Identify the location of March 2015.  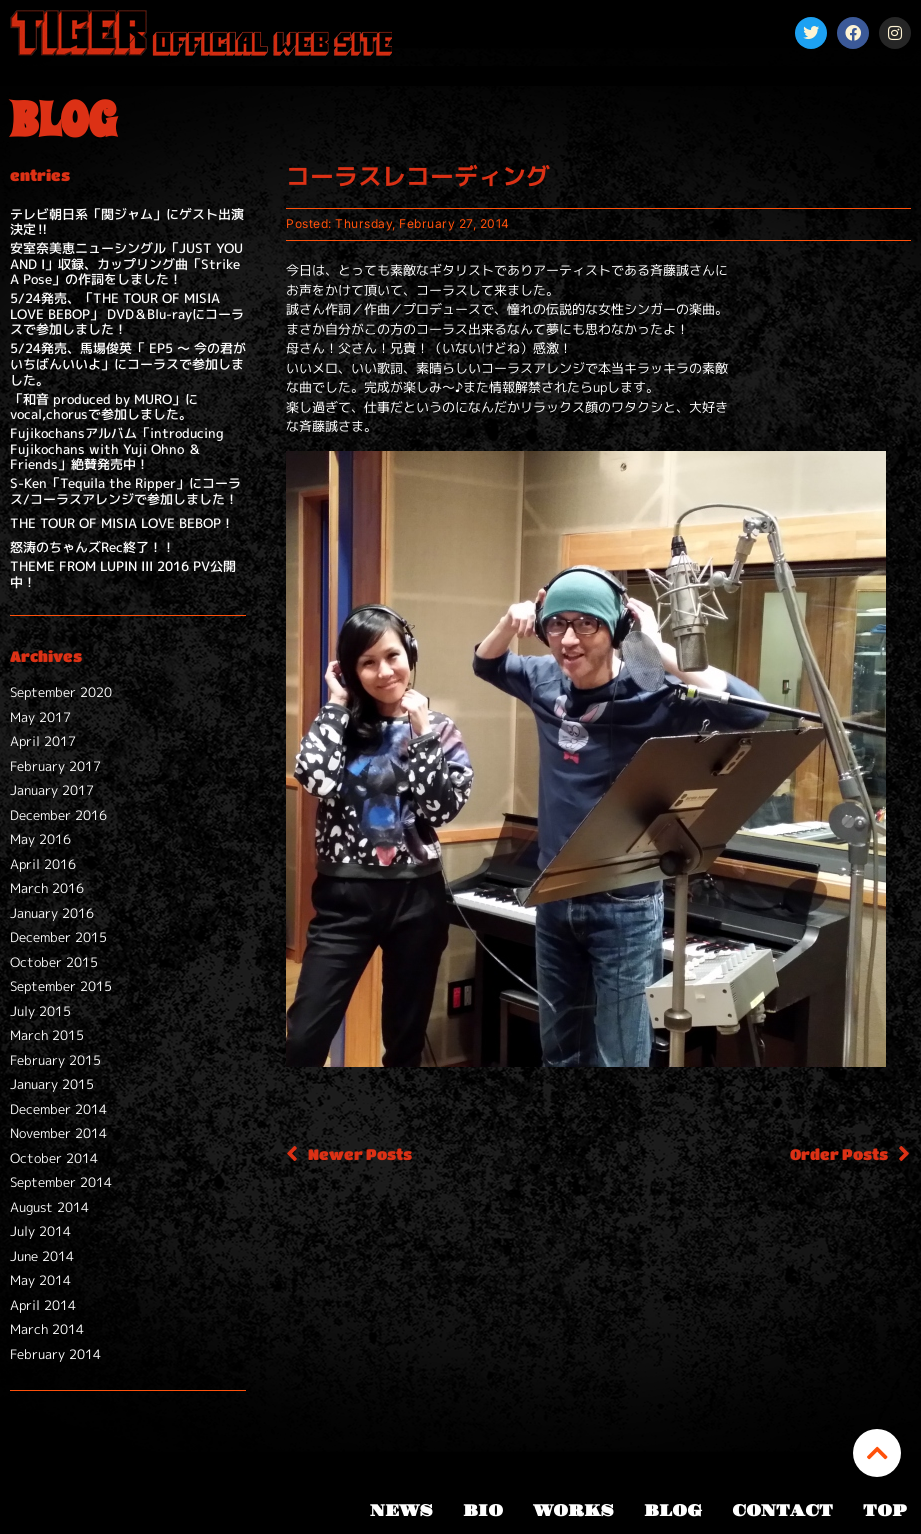
(47, 1035).